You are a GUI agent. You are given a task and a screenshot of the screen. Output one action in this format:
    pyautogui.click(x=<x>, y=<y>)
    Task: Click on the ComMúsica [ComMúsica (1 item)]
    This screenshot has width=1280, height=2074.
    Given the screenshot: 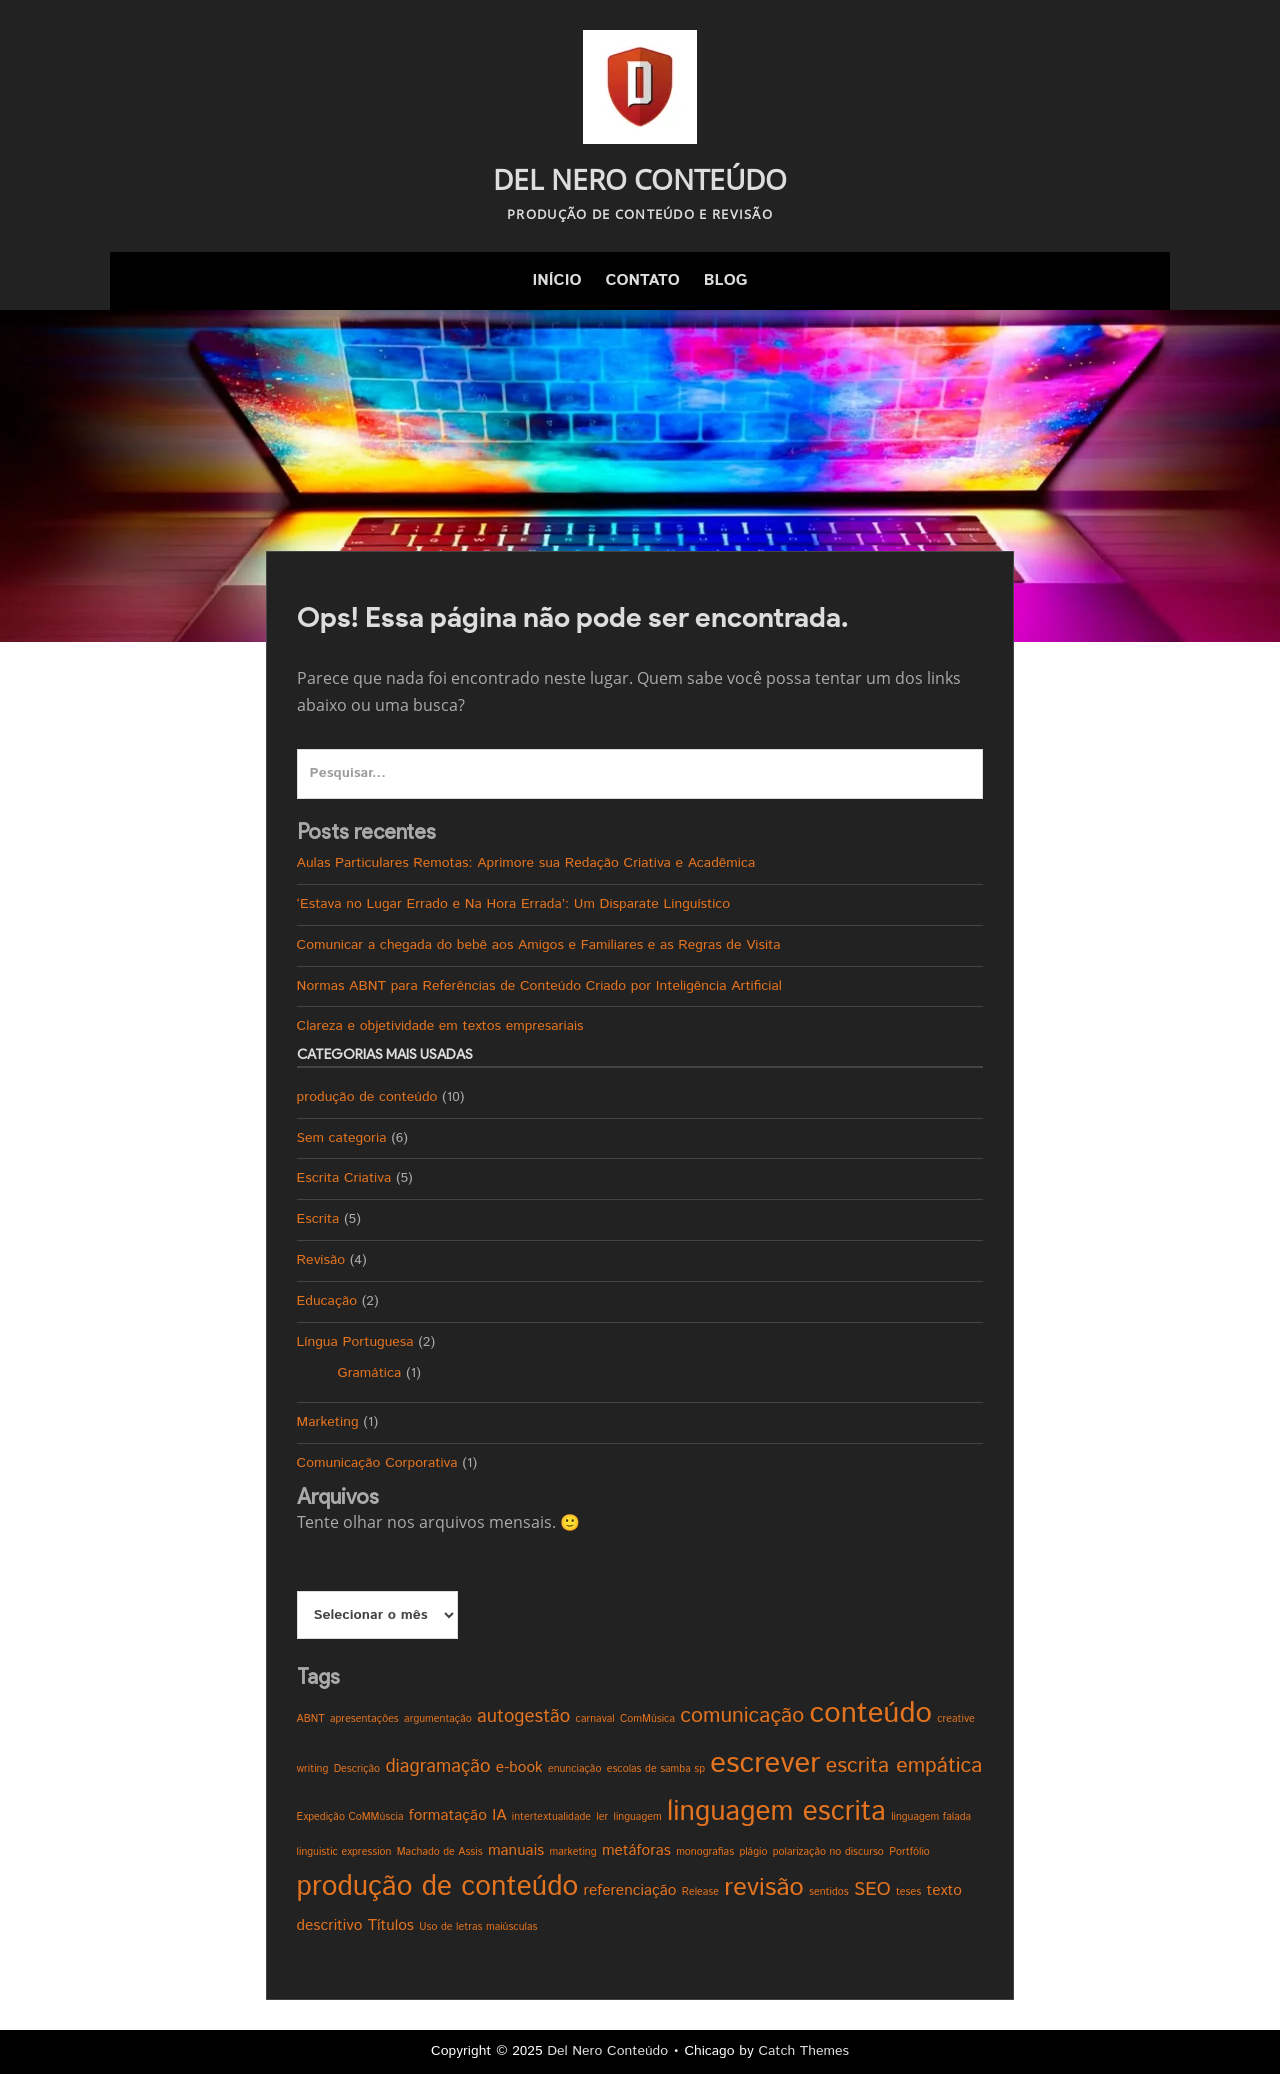 What is the action you would take?
    pyautogui.click(x=647, y=1719)
    